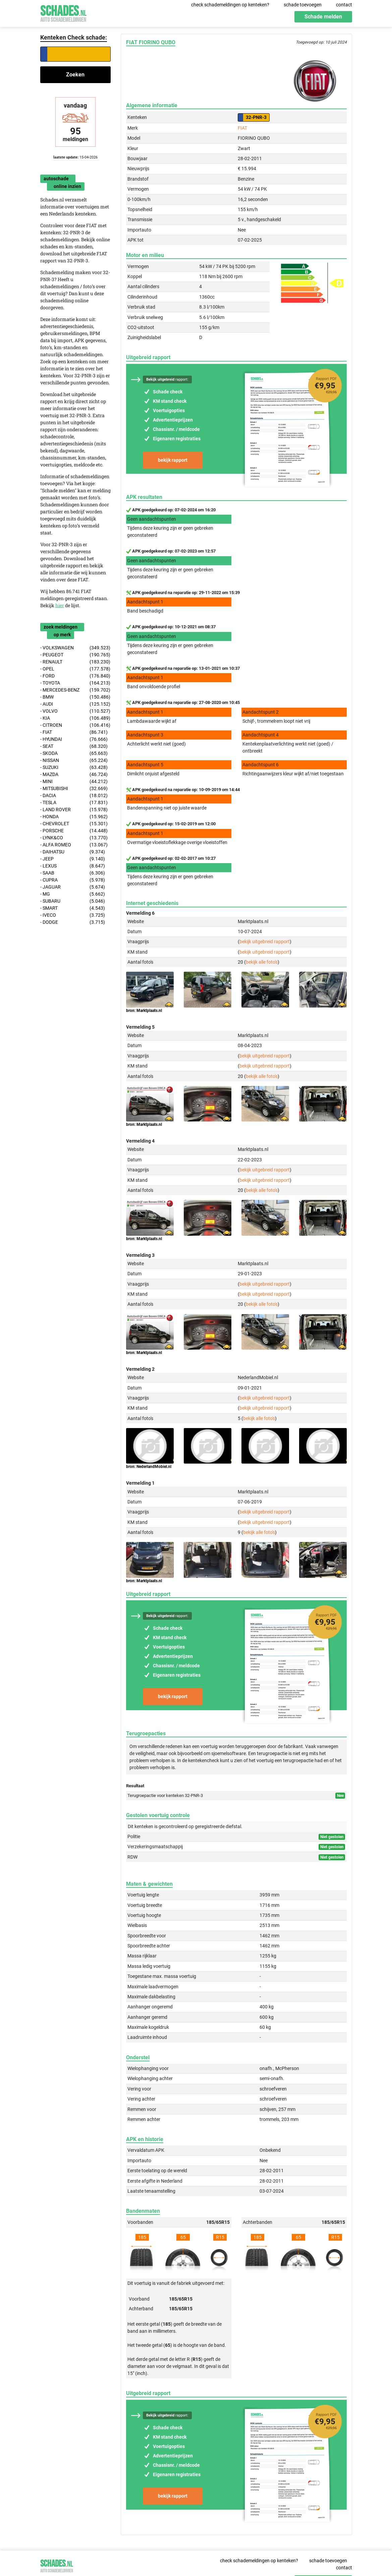 This screenshot has width=392, height=2576. Describe the element at coordinates (74, 816) in the screenshot. I see `- HONDA` at that location.